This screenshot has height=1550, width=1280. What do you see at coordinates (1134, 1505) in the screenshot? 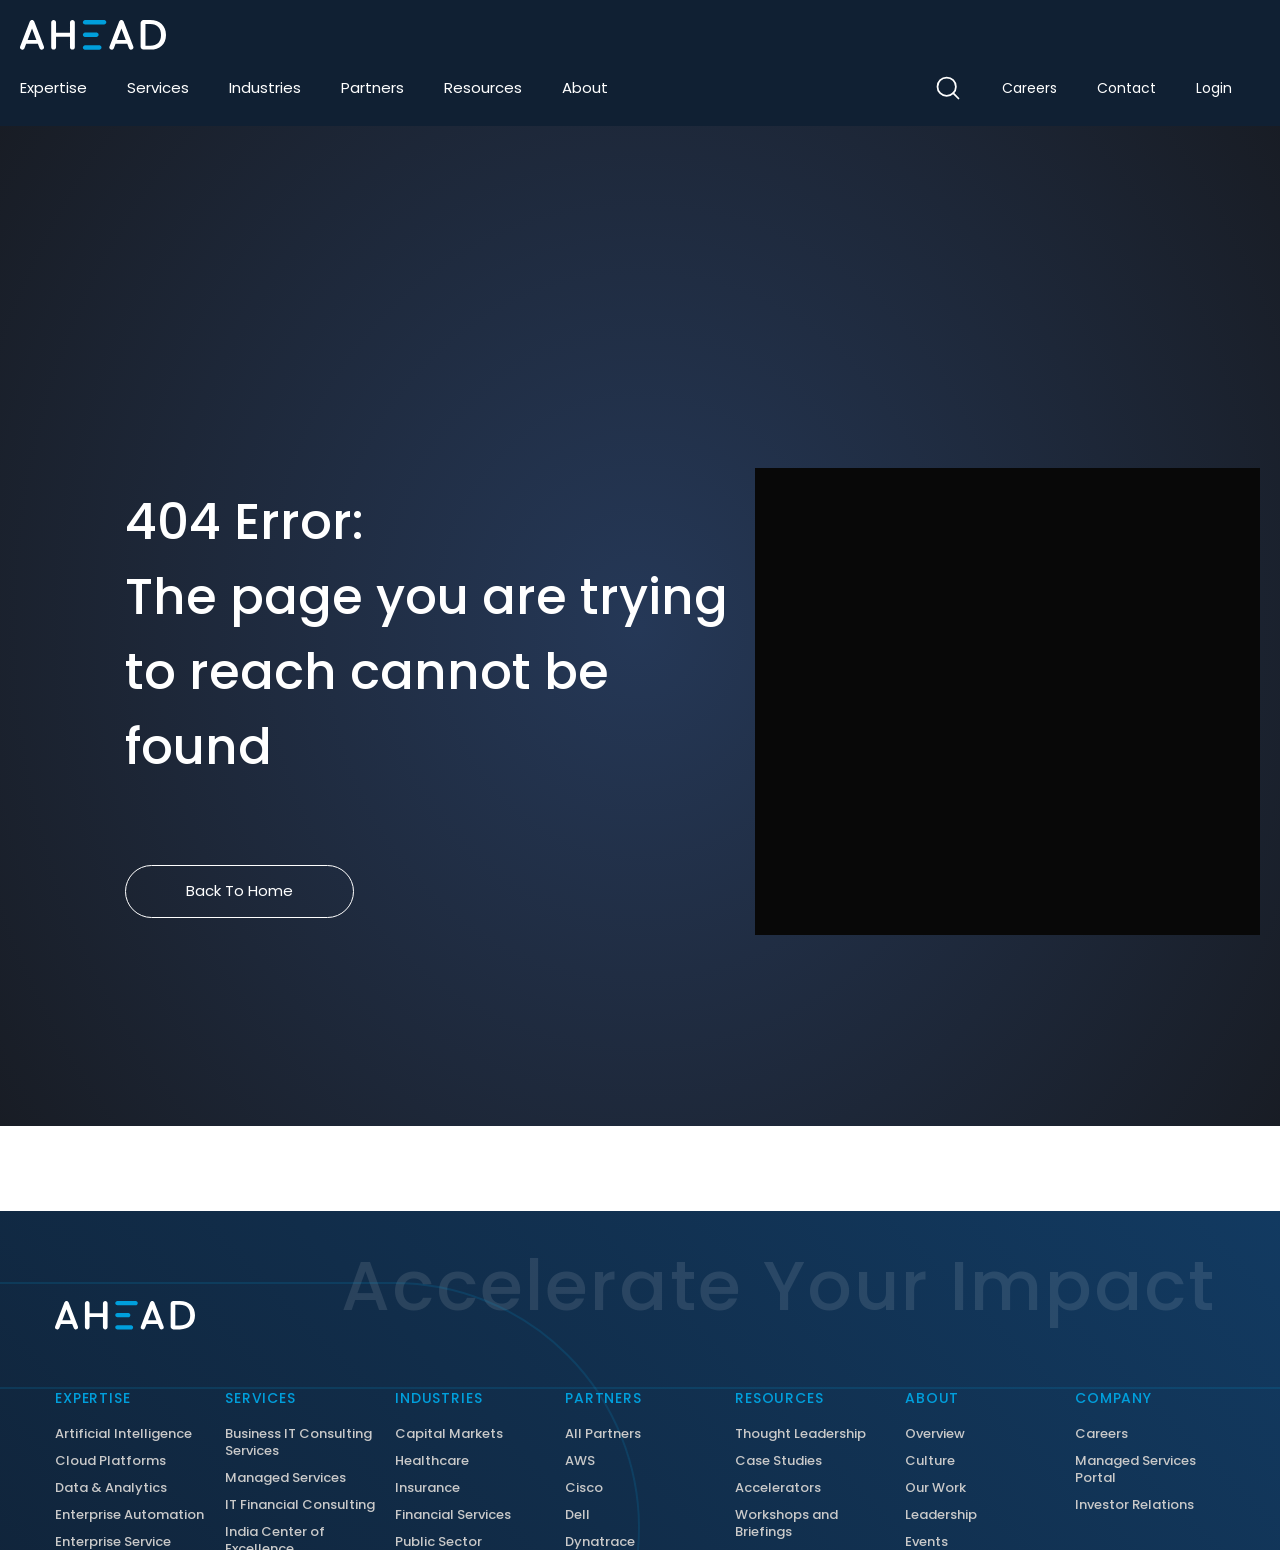
I see `Investor Relations` at bounding box center [1134, 1505].